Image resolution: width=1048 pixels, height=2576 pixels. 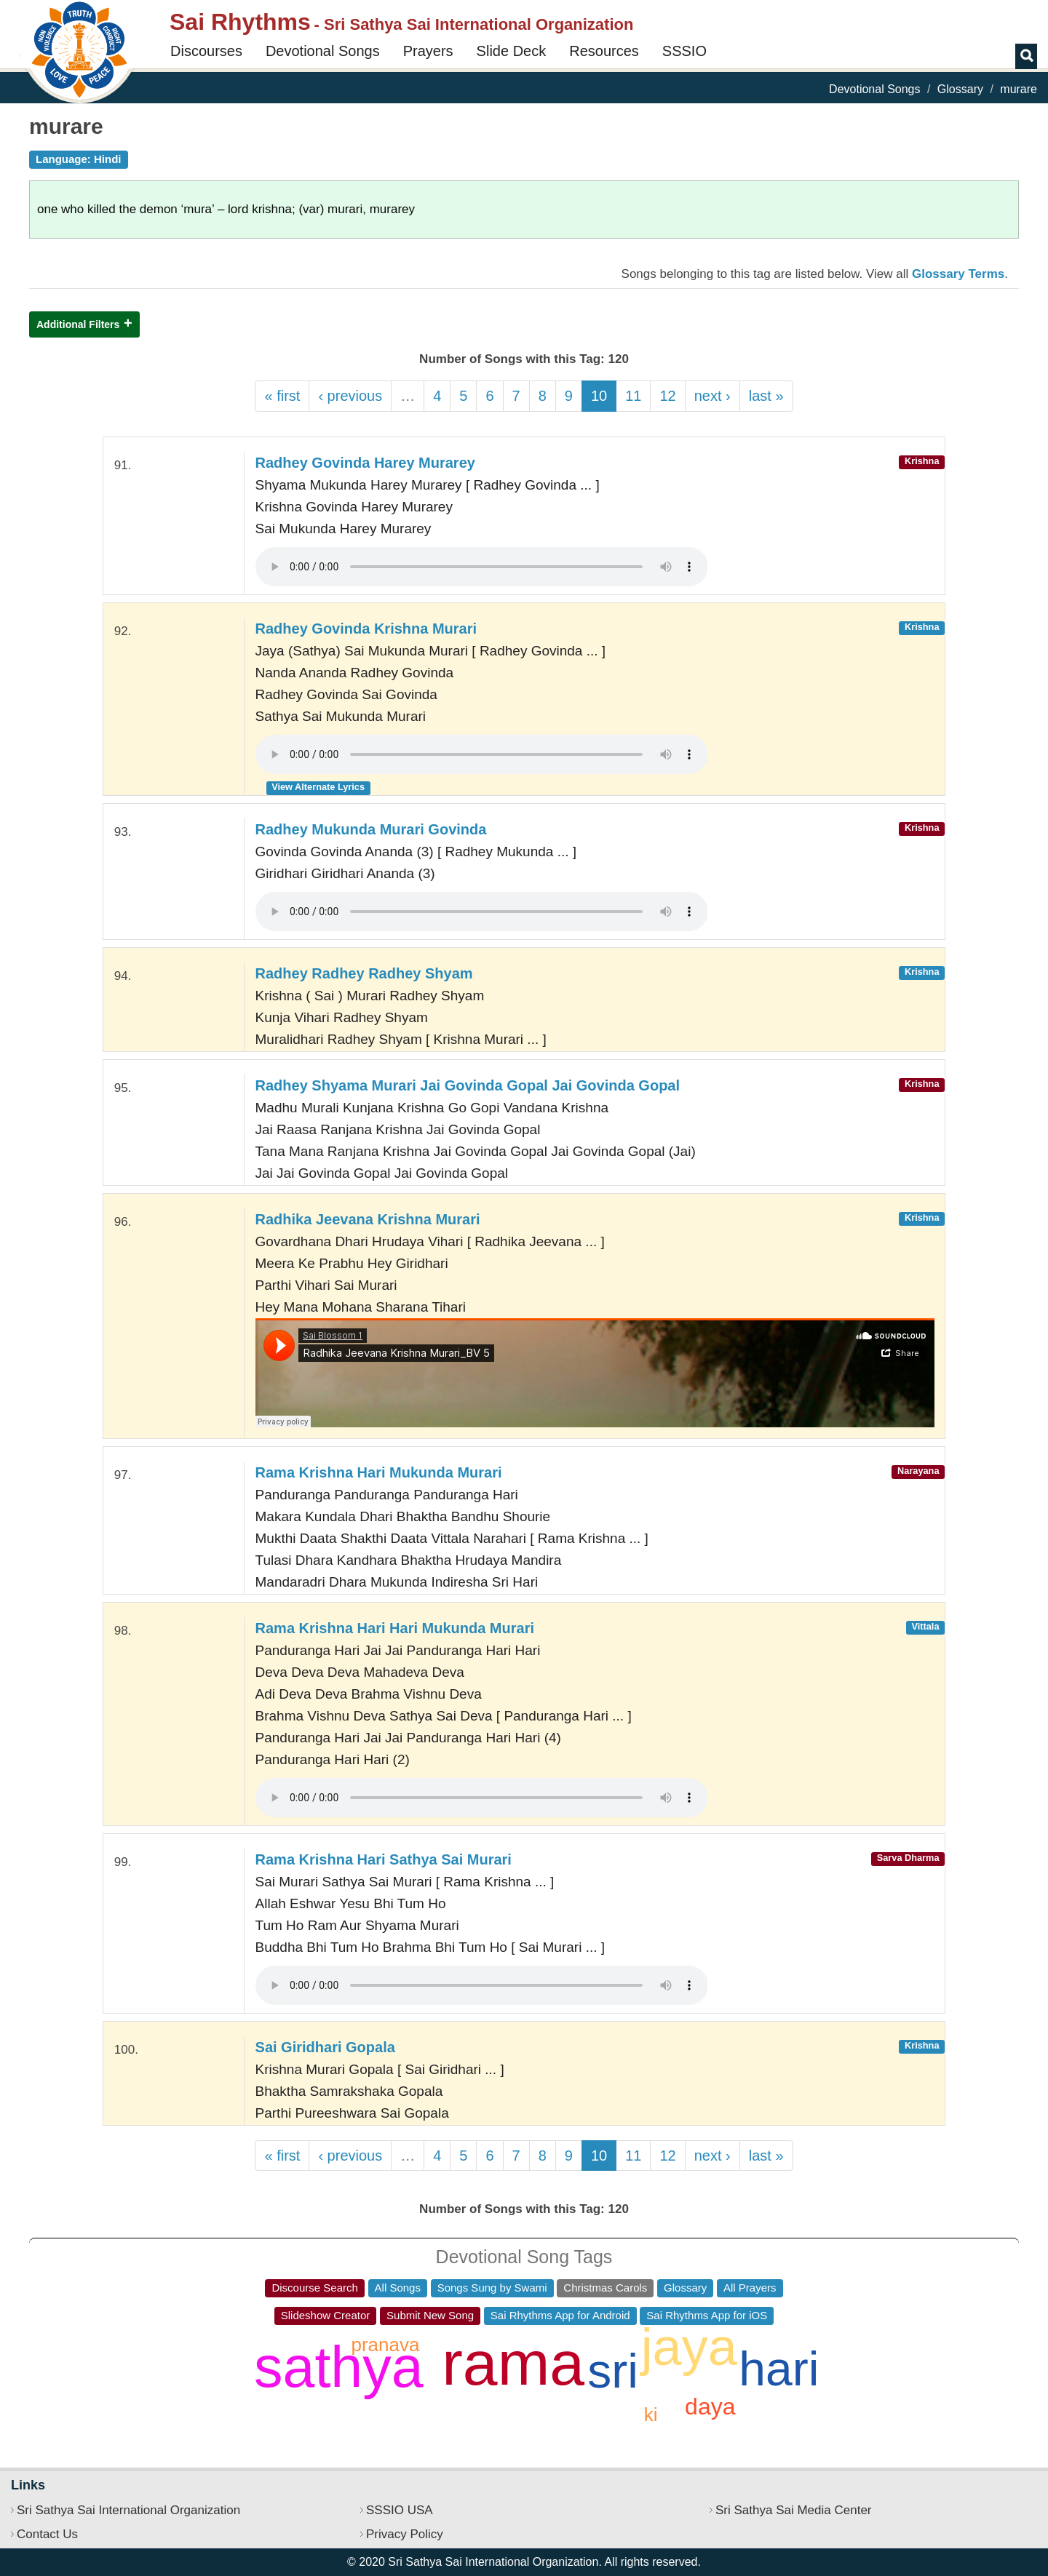 What do you see at coordinates (47, 2534) in the screenshot?
I see `Contact Us` at bounding box center [47, 2534].